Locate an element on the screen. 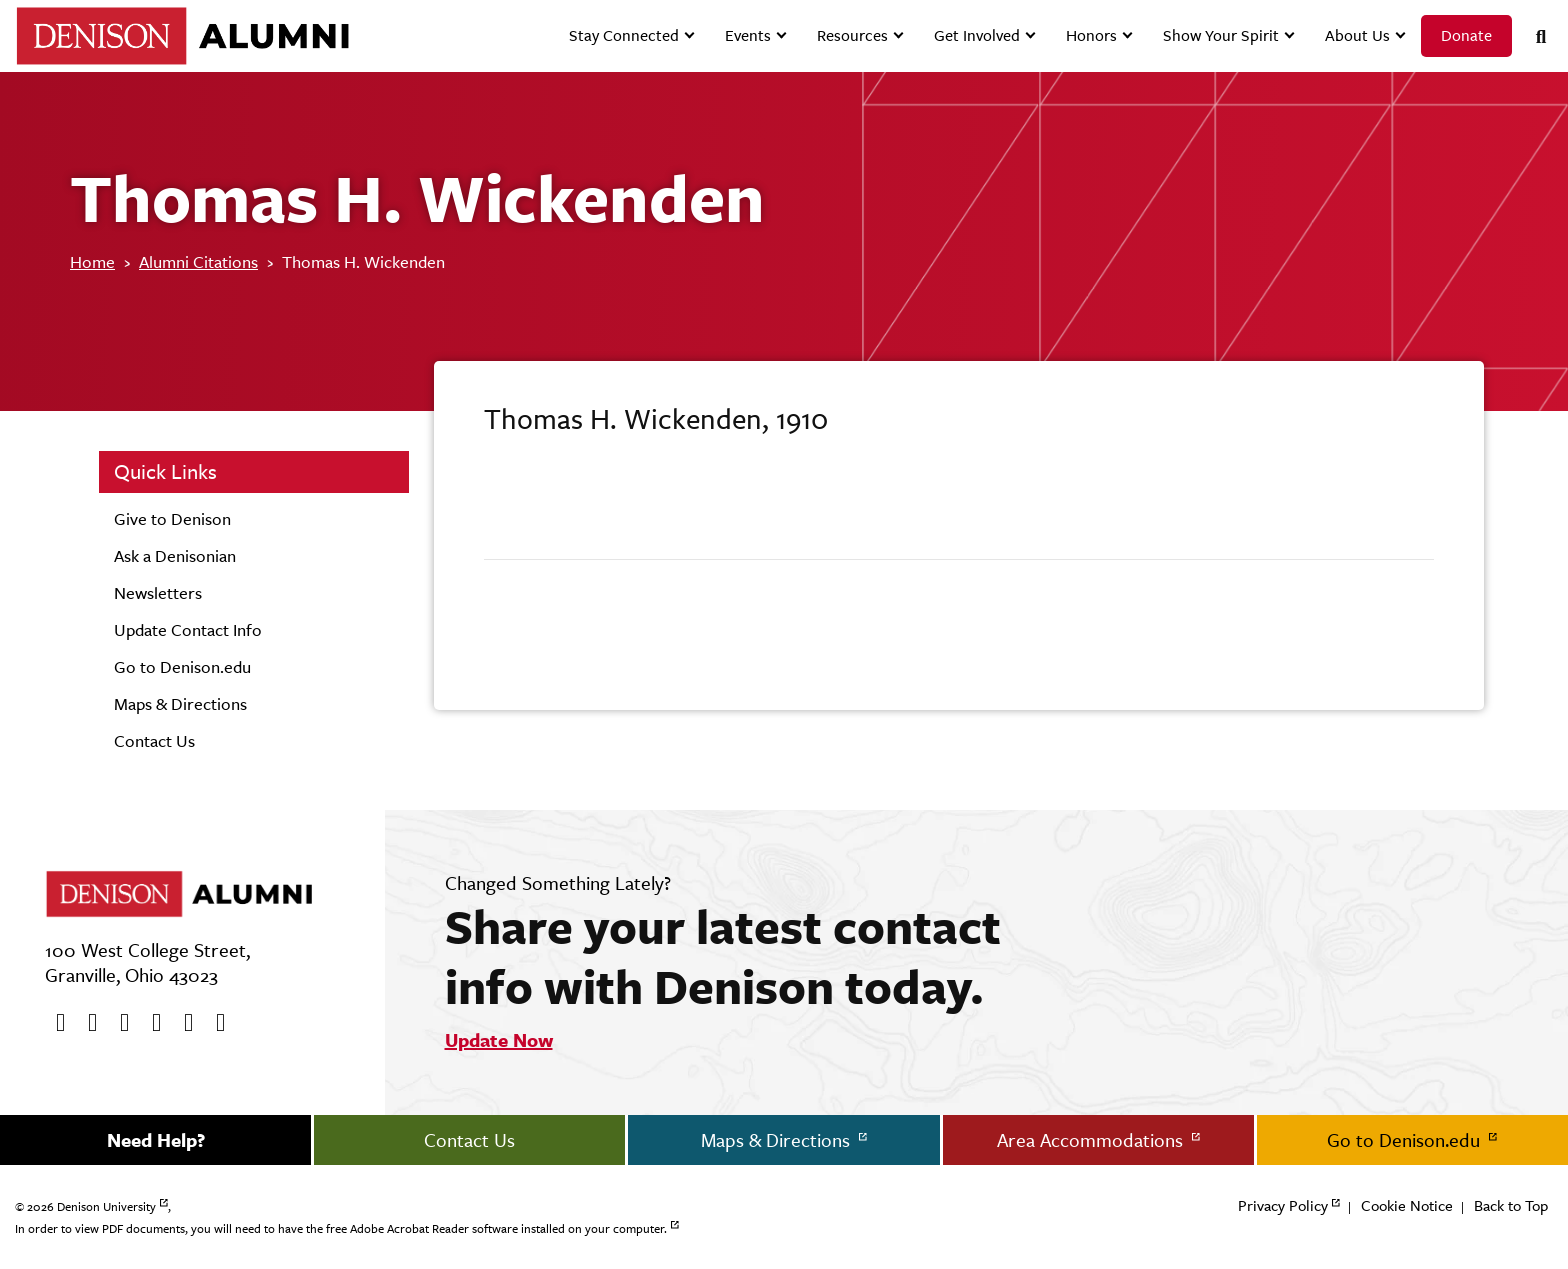 This screenshot has height=1269, width=1568. Privacy Policy is located at coordinates (1283, 1205).